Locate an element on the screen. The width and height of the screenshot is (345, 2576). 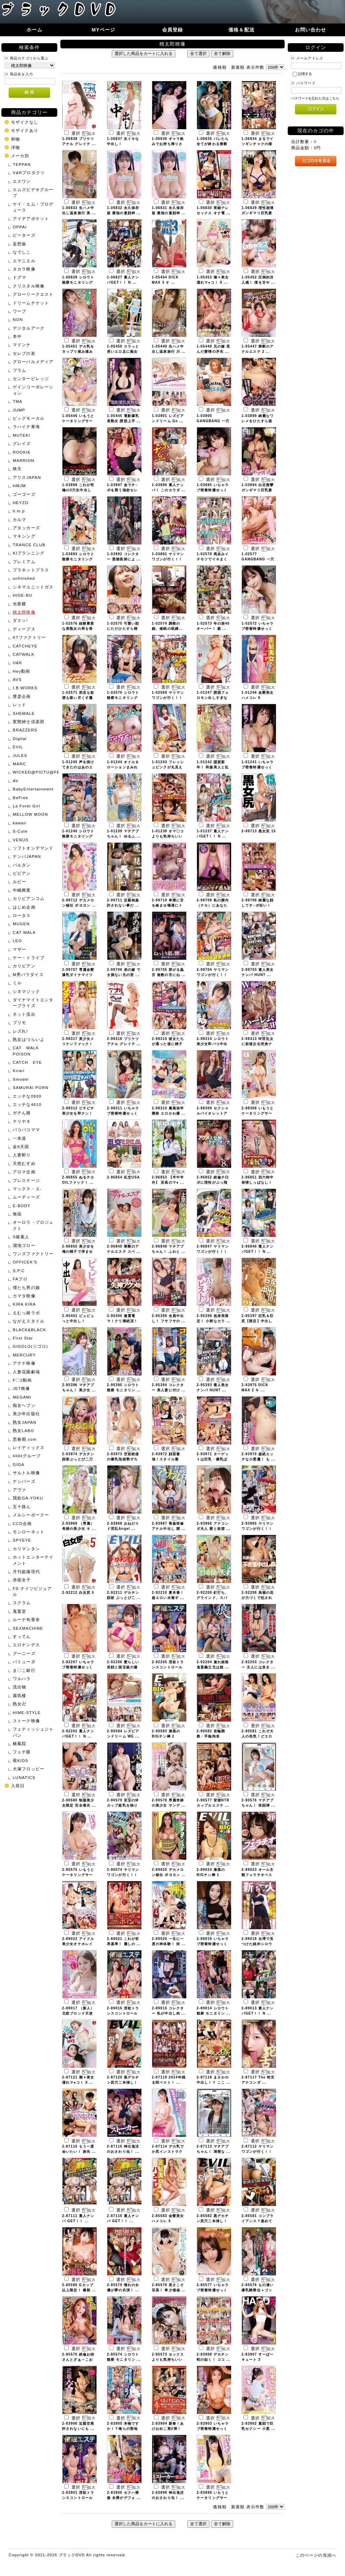
エスワン is located at coordinates (22, 181).